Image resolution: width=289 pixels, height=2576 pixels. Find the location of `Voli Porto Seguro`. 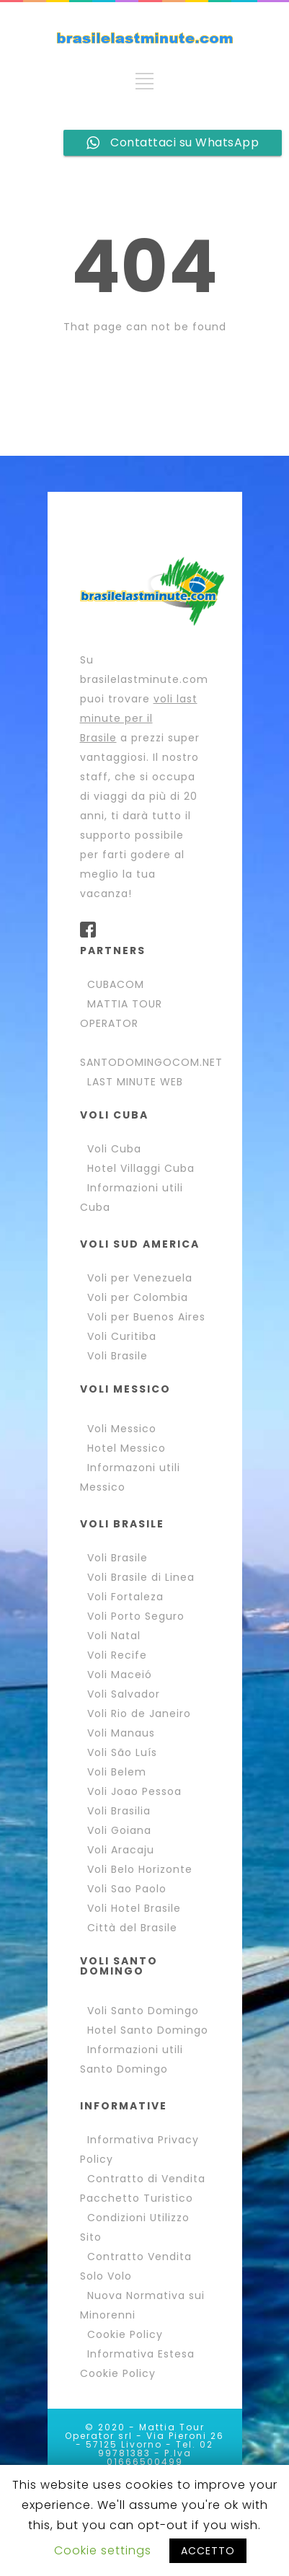

Voli Porto Seguro is located at coordinates (135, 1616).